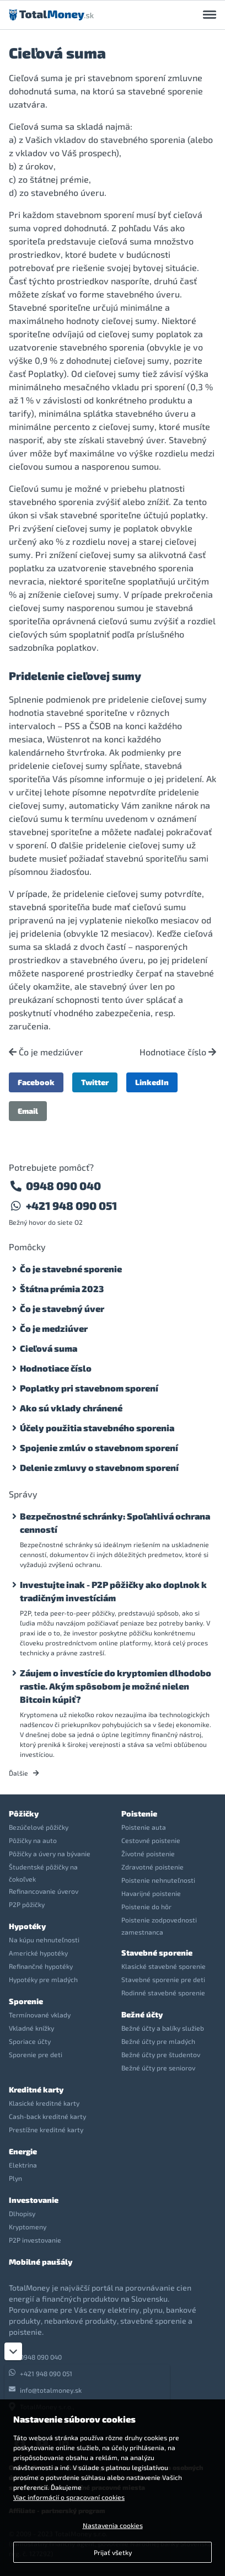 This screenshot has width=225, height=2576. I want to click on Ako sú vklady chránené, so click(71, 1408).